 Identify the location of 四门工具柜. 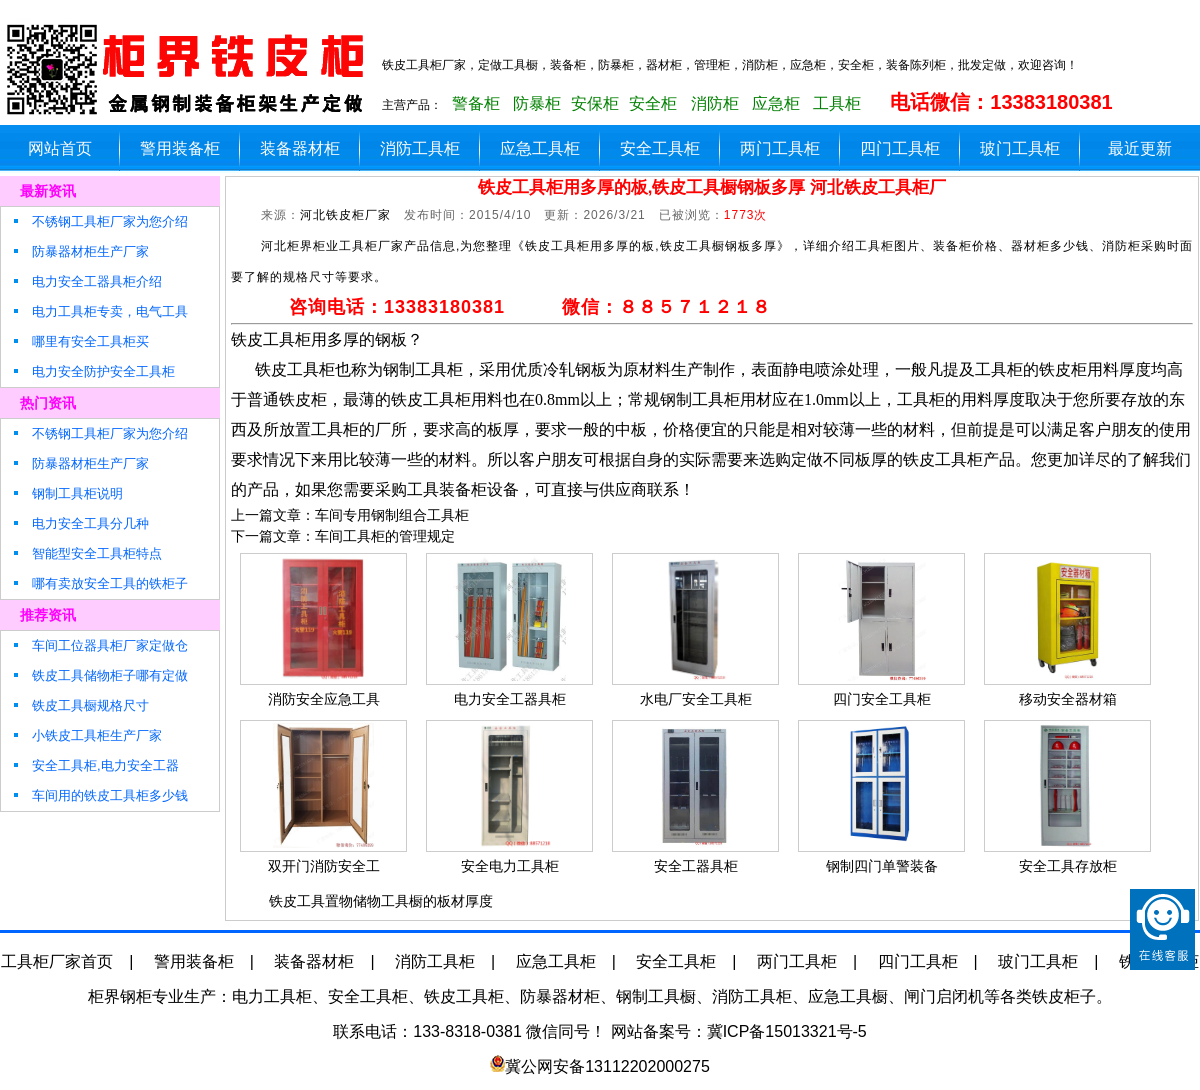
(900, 148).